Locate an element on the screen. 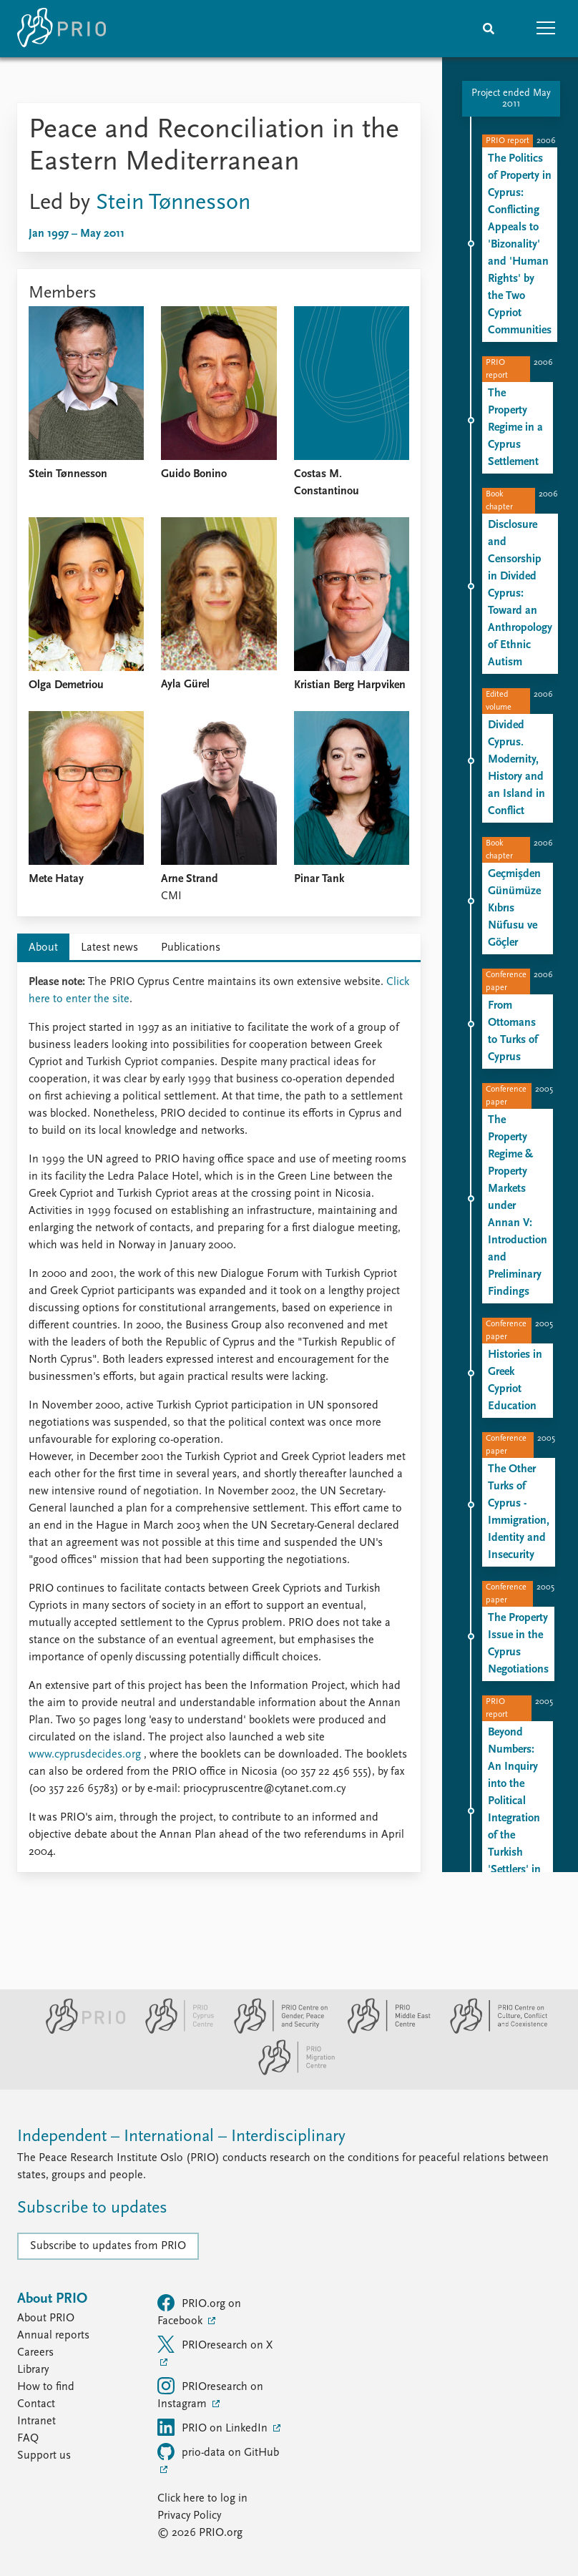 Image resolution: width=578 pixels, height=2576 pixels. Project ended May 2011 is located at coordinates (511, 98).